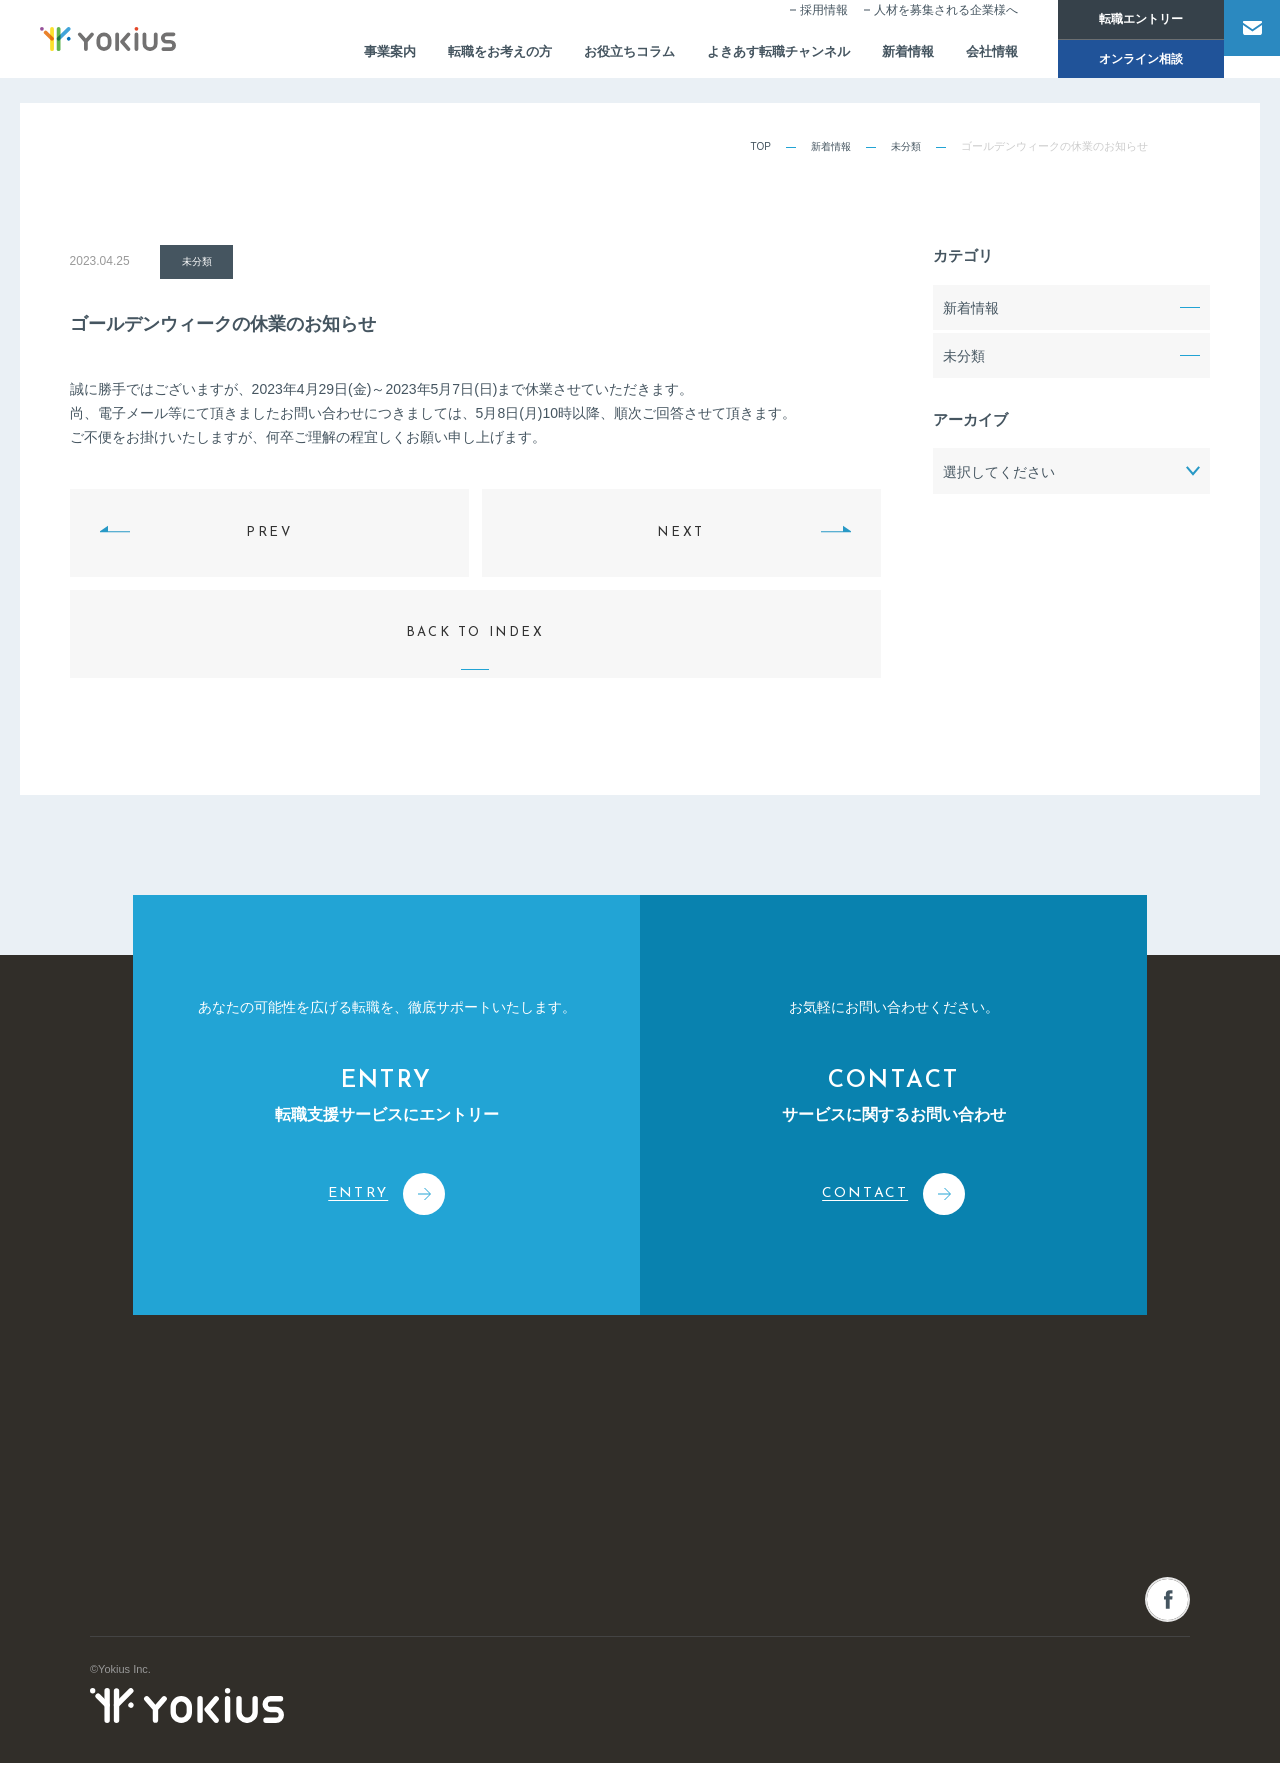  What do you see at coordinates (753, 146) in the screenshot?
I see `TOP` at bounding box center [753, 146].